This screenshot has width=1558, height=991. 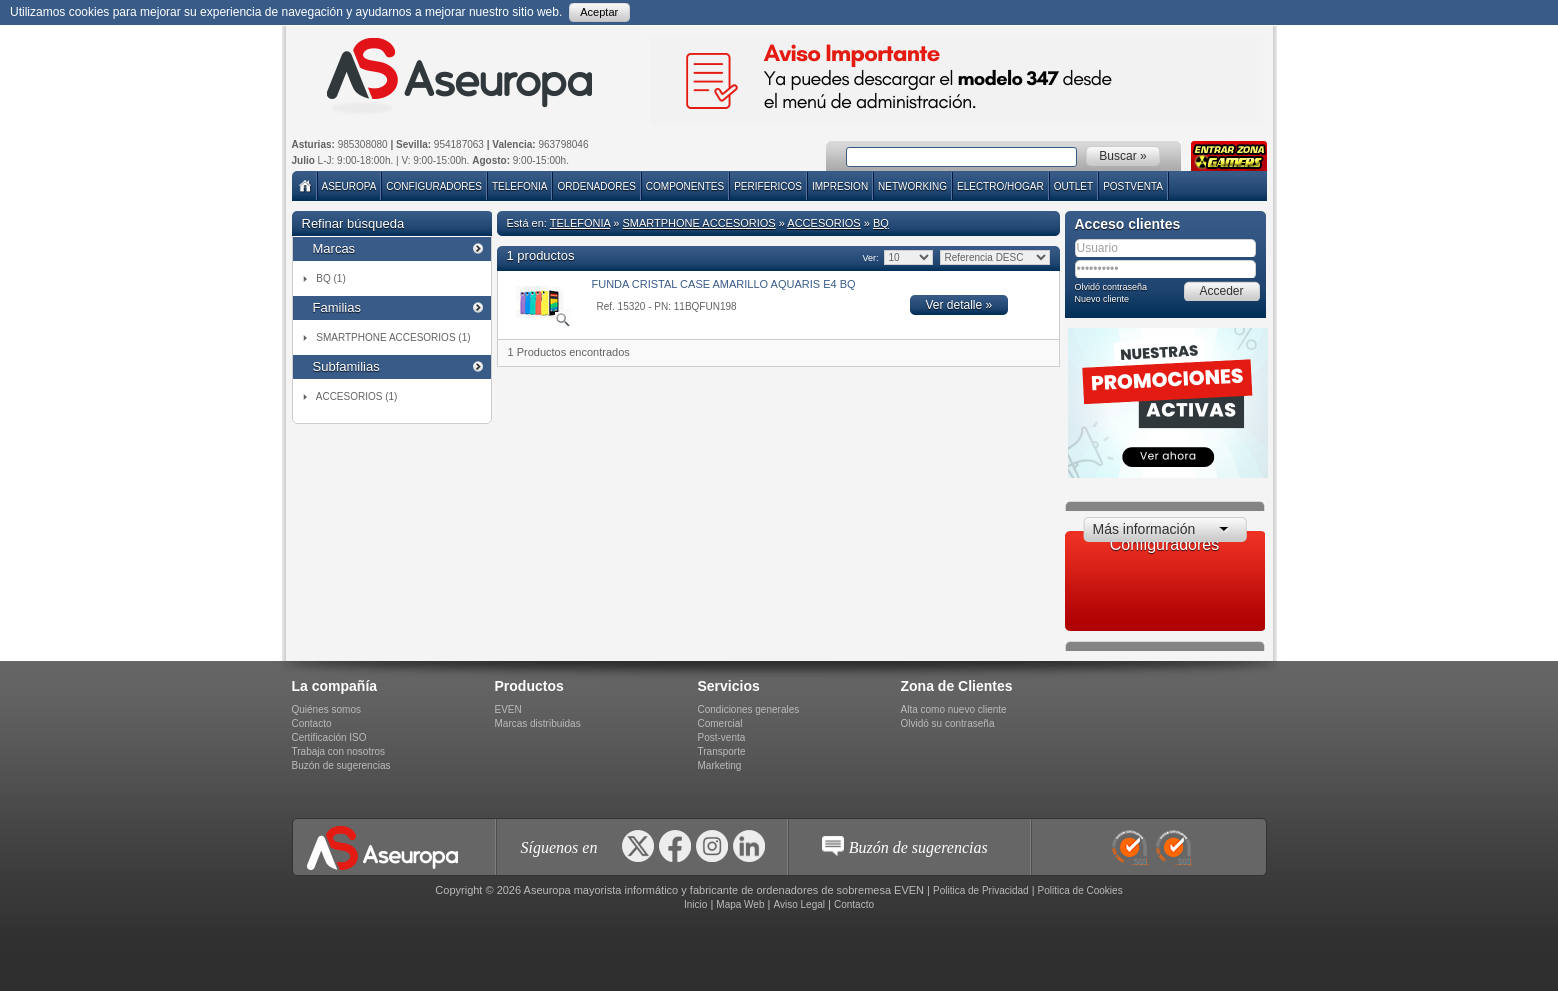 I want to click on Transporte, so click(x=722, y=751).